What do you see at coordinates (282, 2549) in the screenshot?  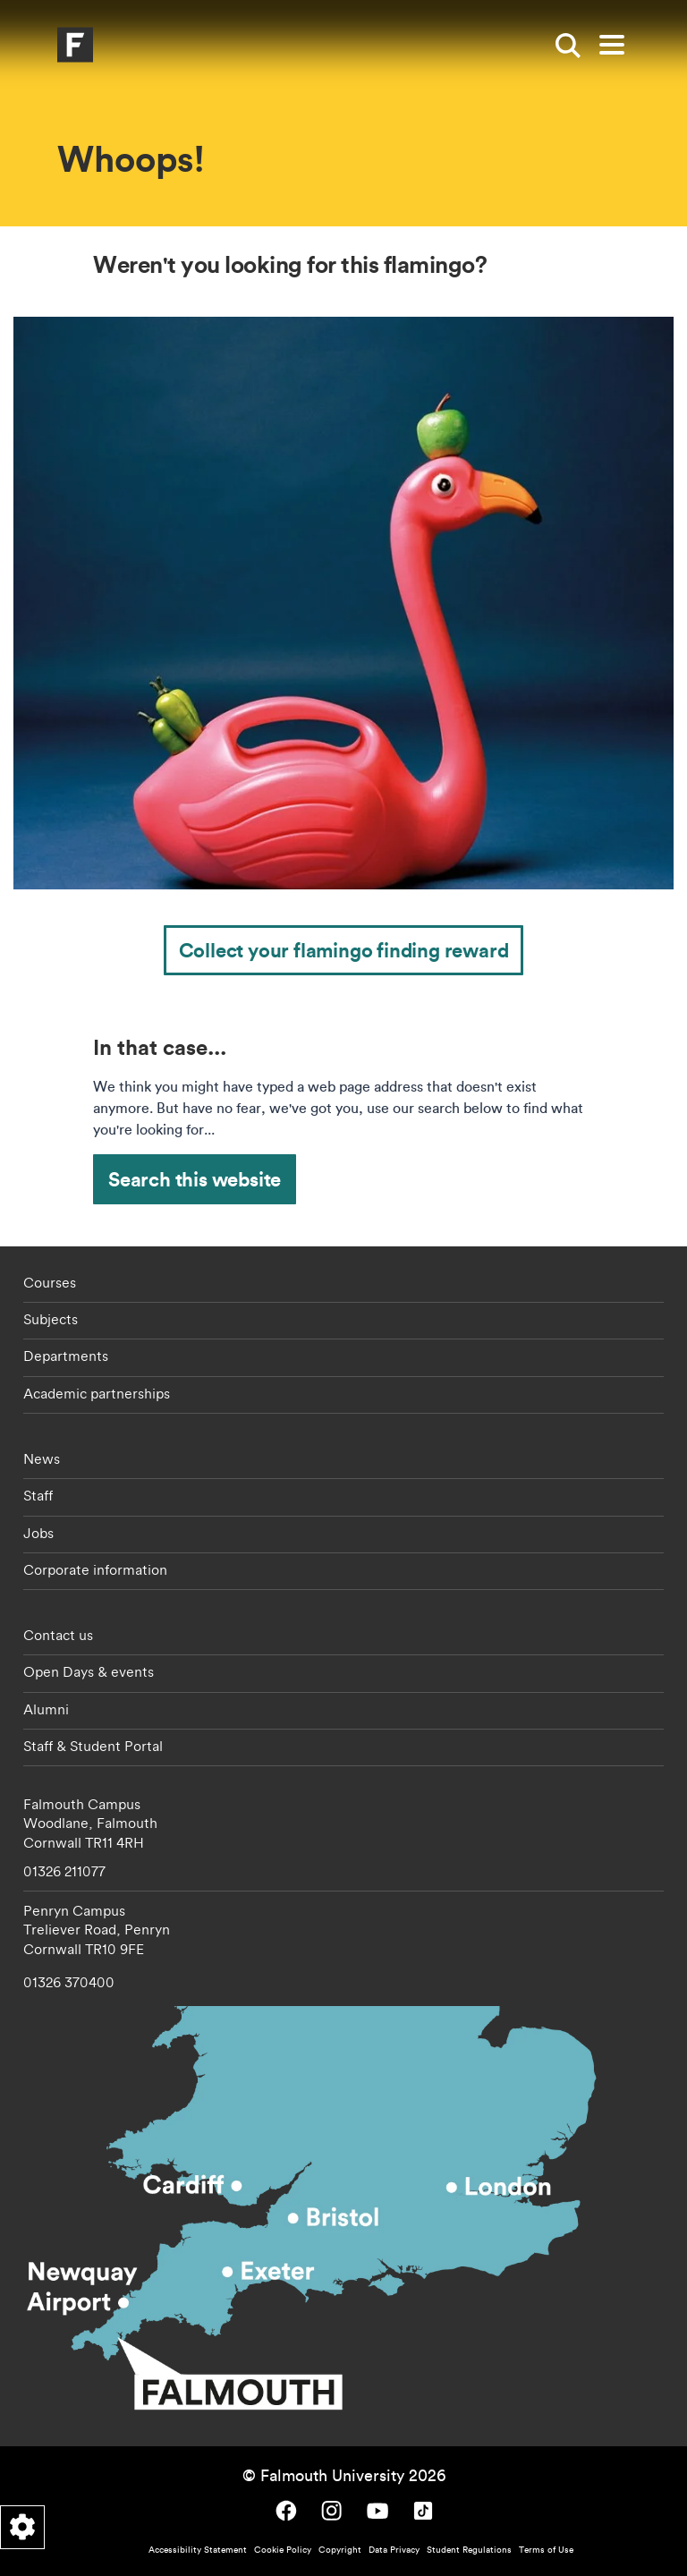 I see `Cookie Policy` at bounding box center [282, 2549].